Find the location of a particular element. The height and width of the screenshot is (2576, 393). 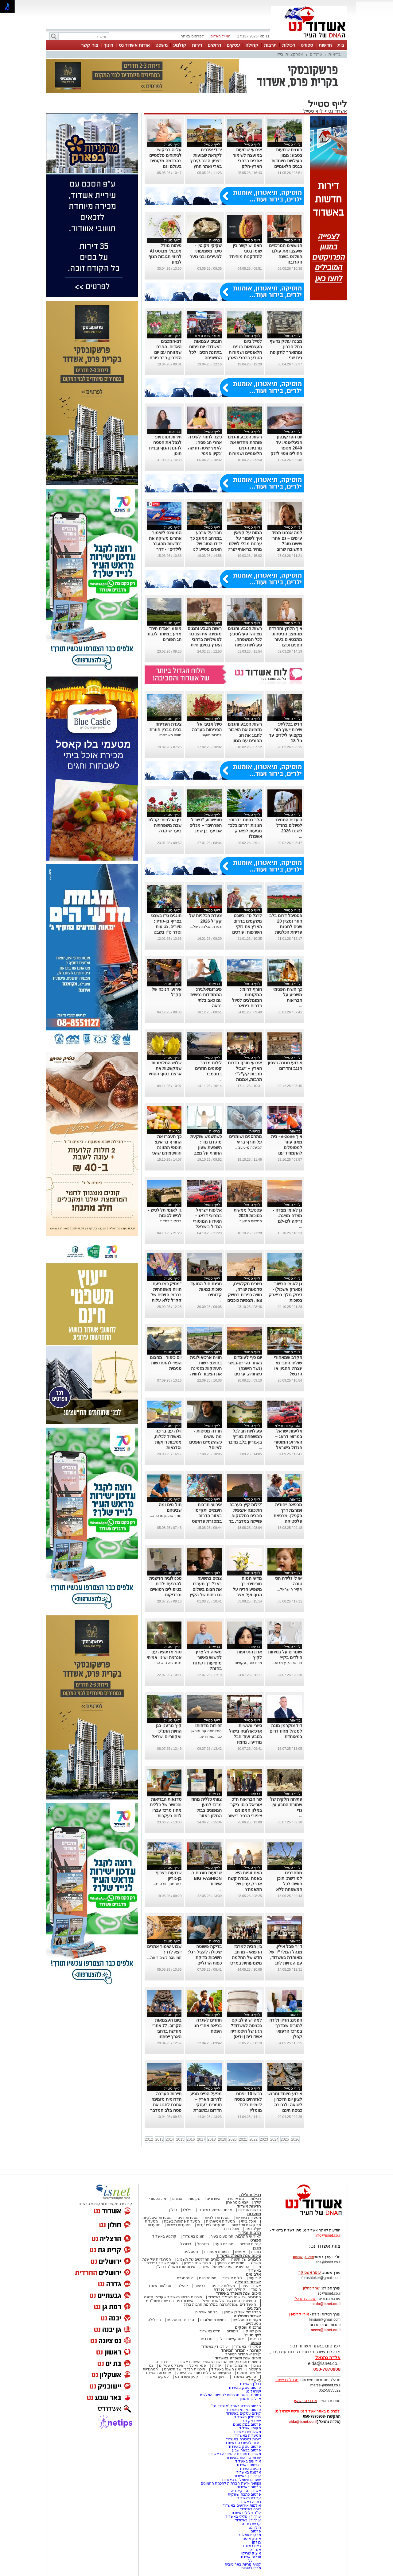

תרבות is located at coordinates (270, 45).